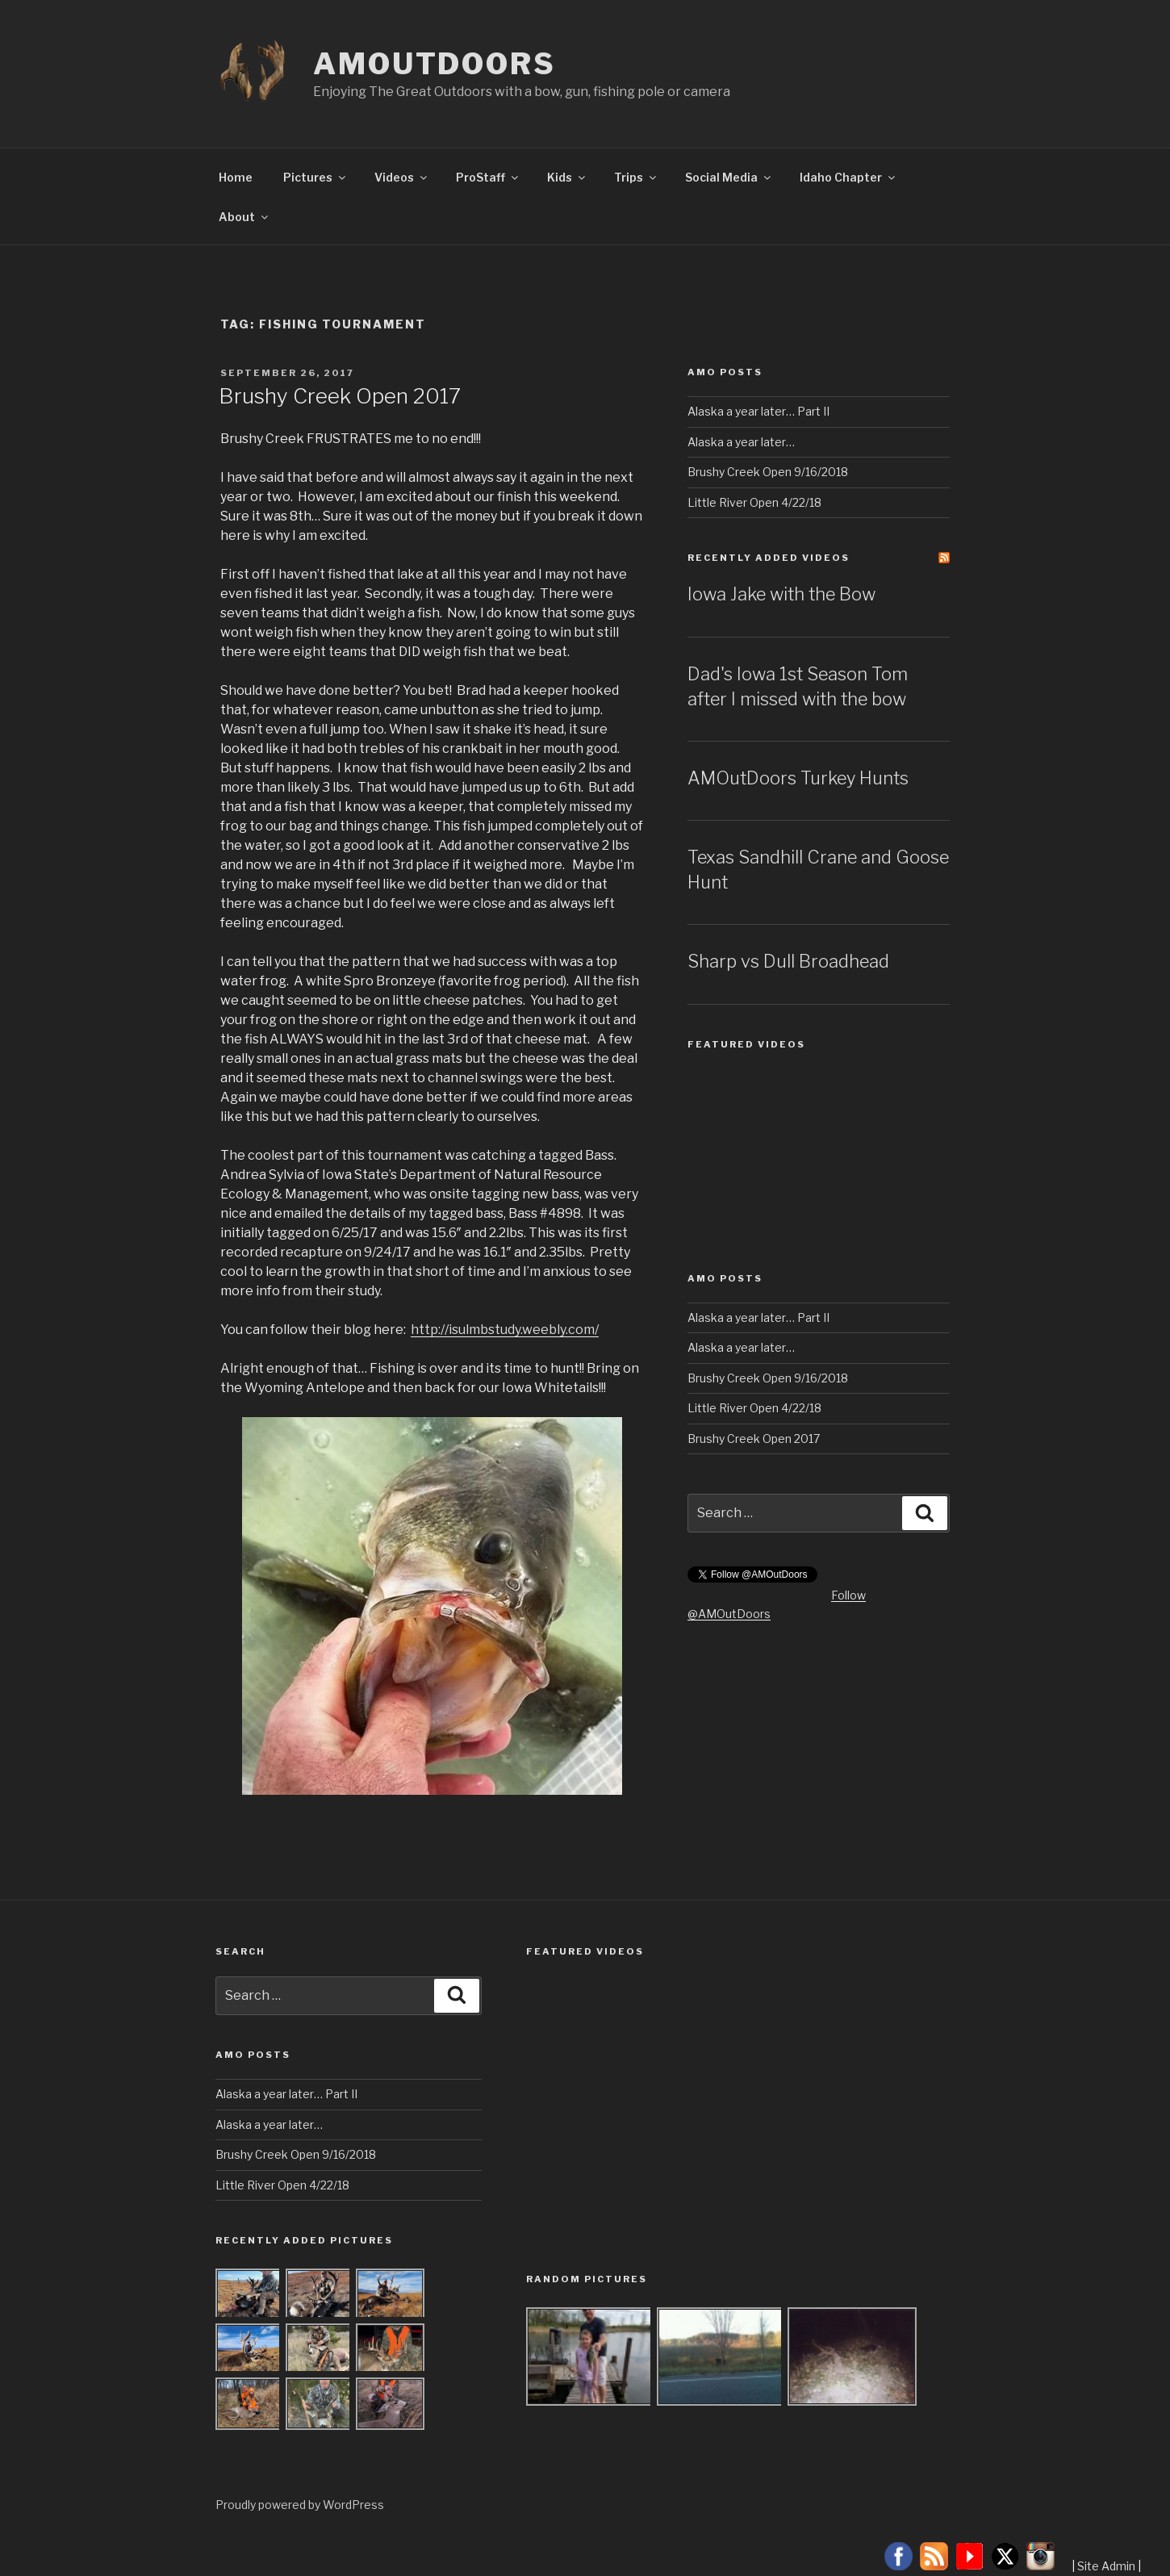 This screenshot has width=1170, height=2576. What do you see at coordinates (767, 472) in the screenshot?
I see `Brushy Creek Open 9/16/2018` at bounding box center [767, 472].